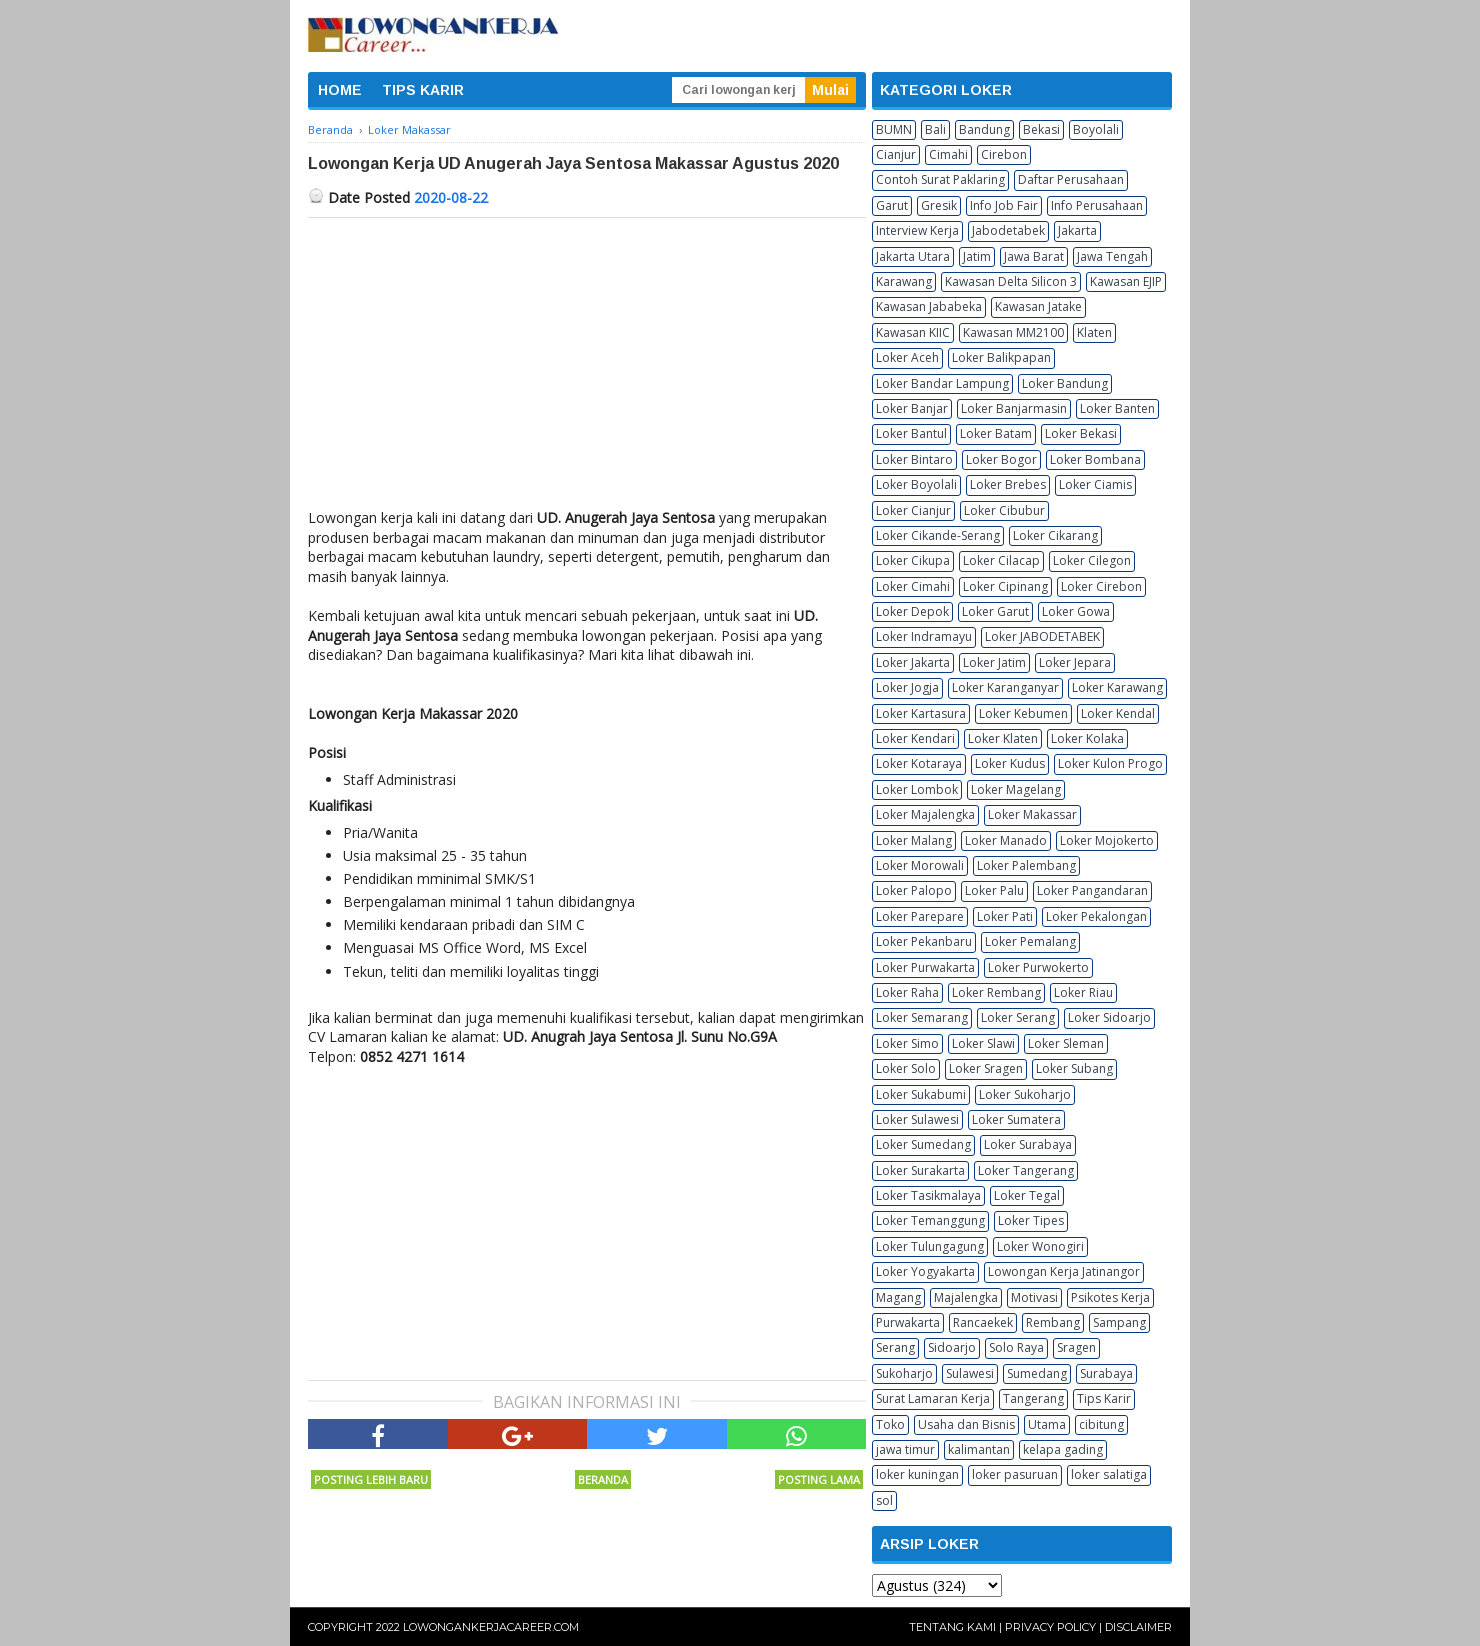 The height and width of the screenshot is (1646, 1480). What do you see at coordinates (1101, 1424) in the screenshot?
I see `cibitung` at bounding box center [1101, 1424].